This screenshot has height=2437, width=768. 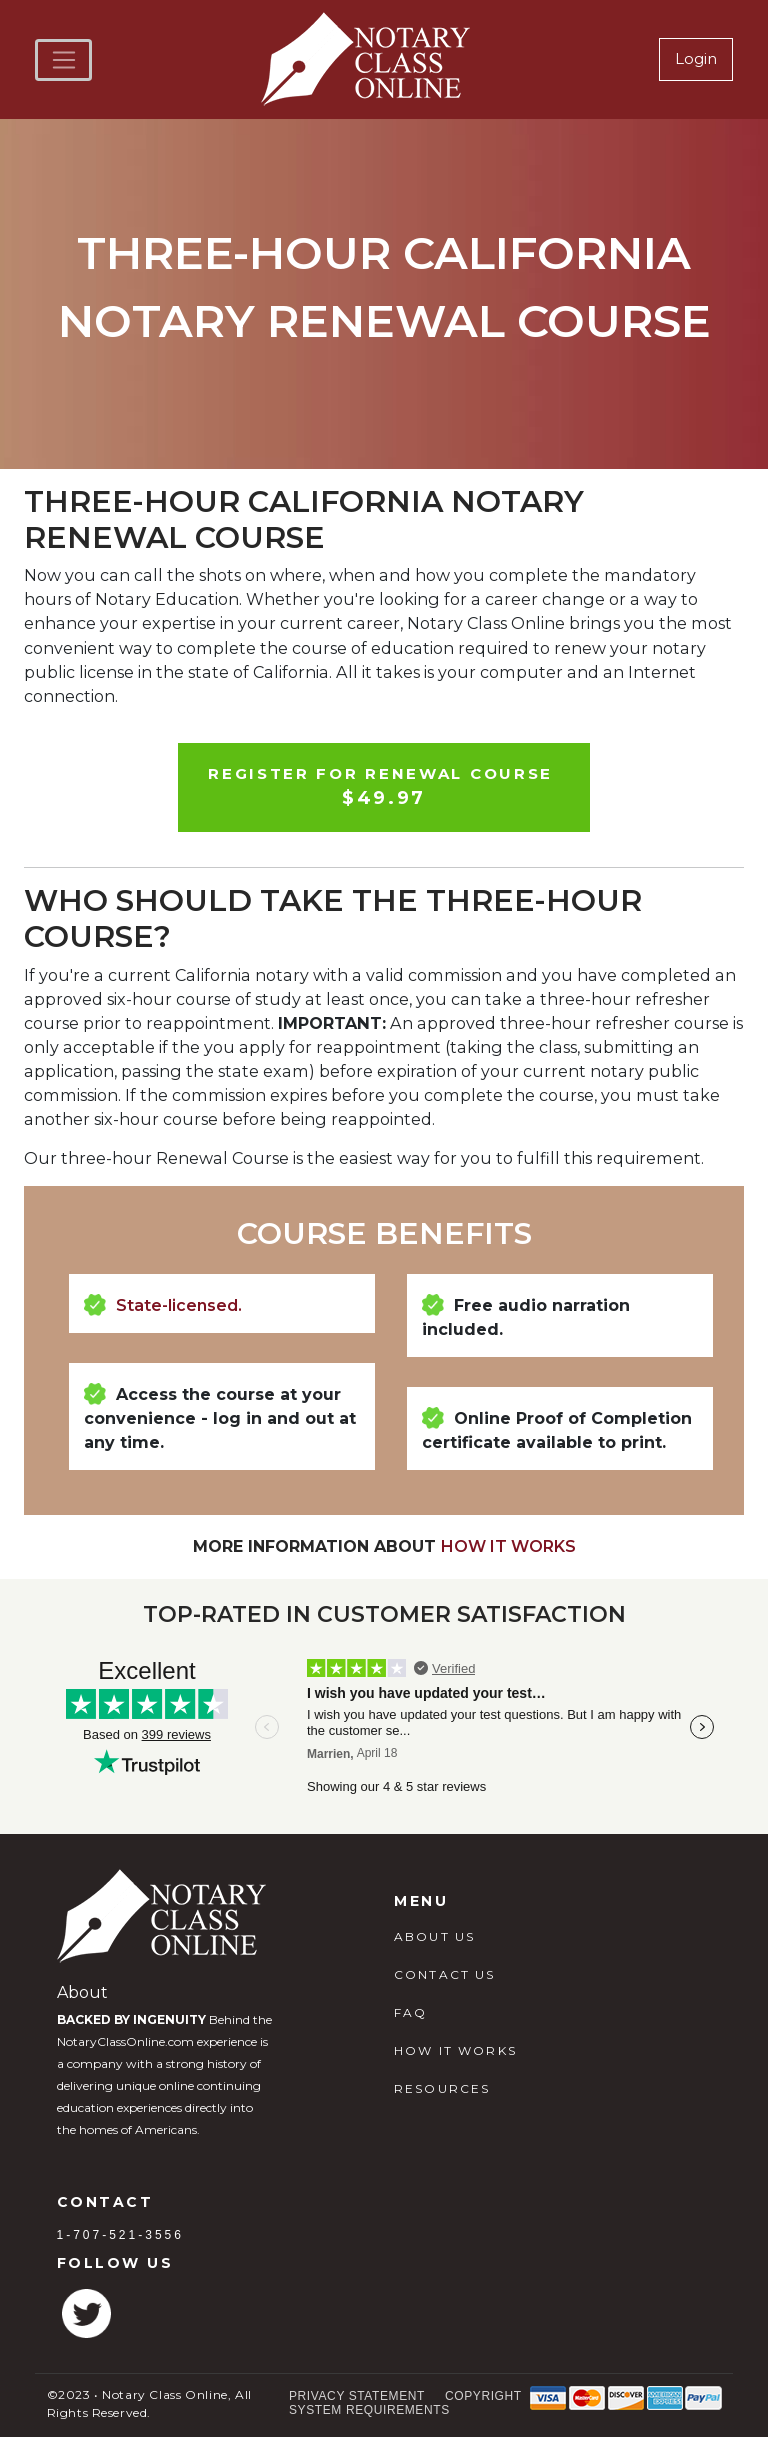 I want to click on ABOUT US, so click(x=434, y=1936).